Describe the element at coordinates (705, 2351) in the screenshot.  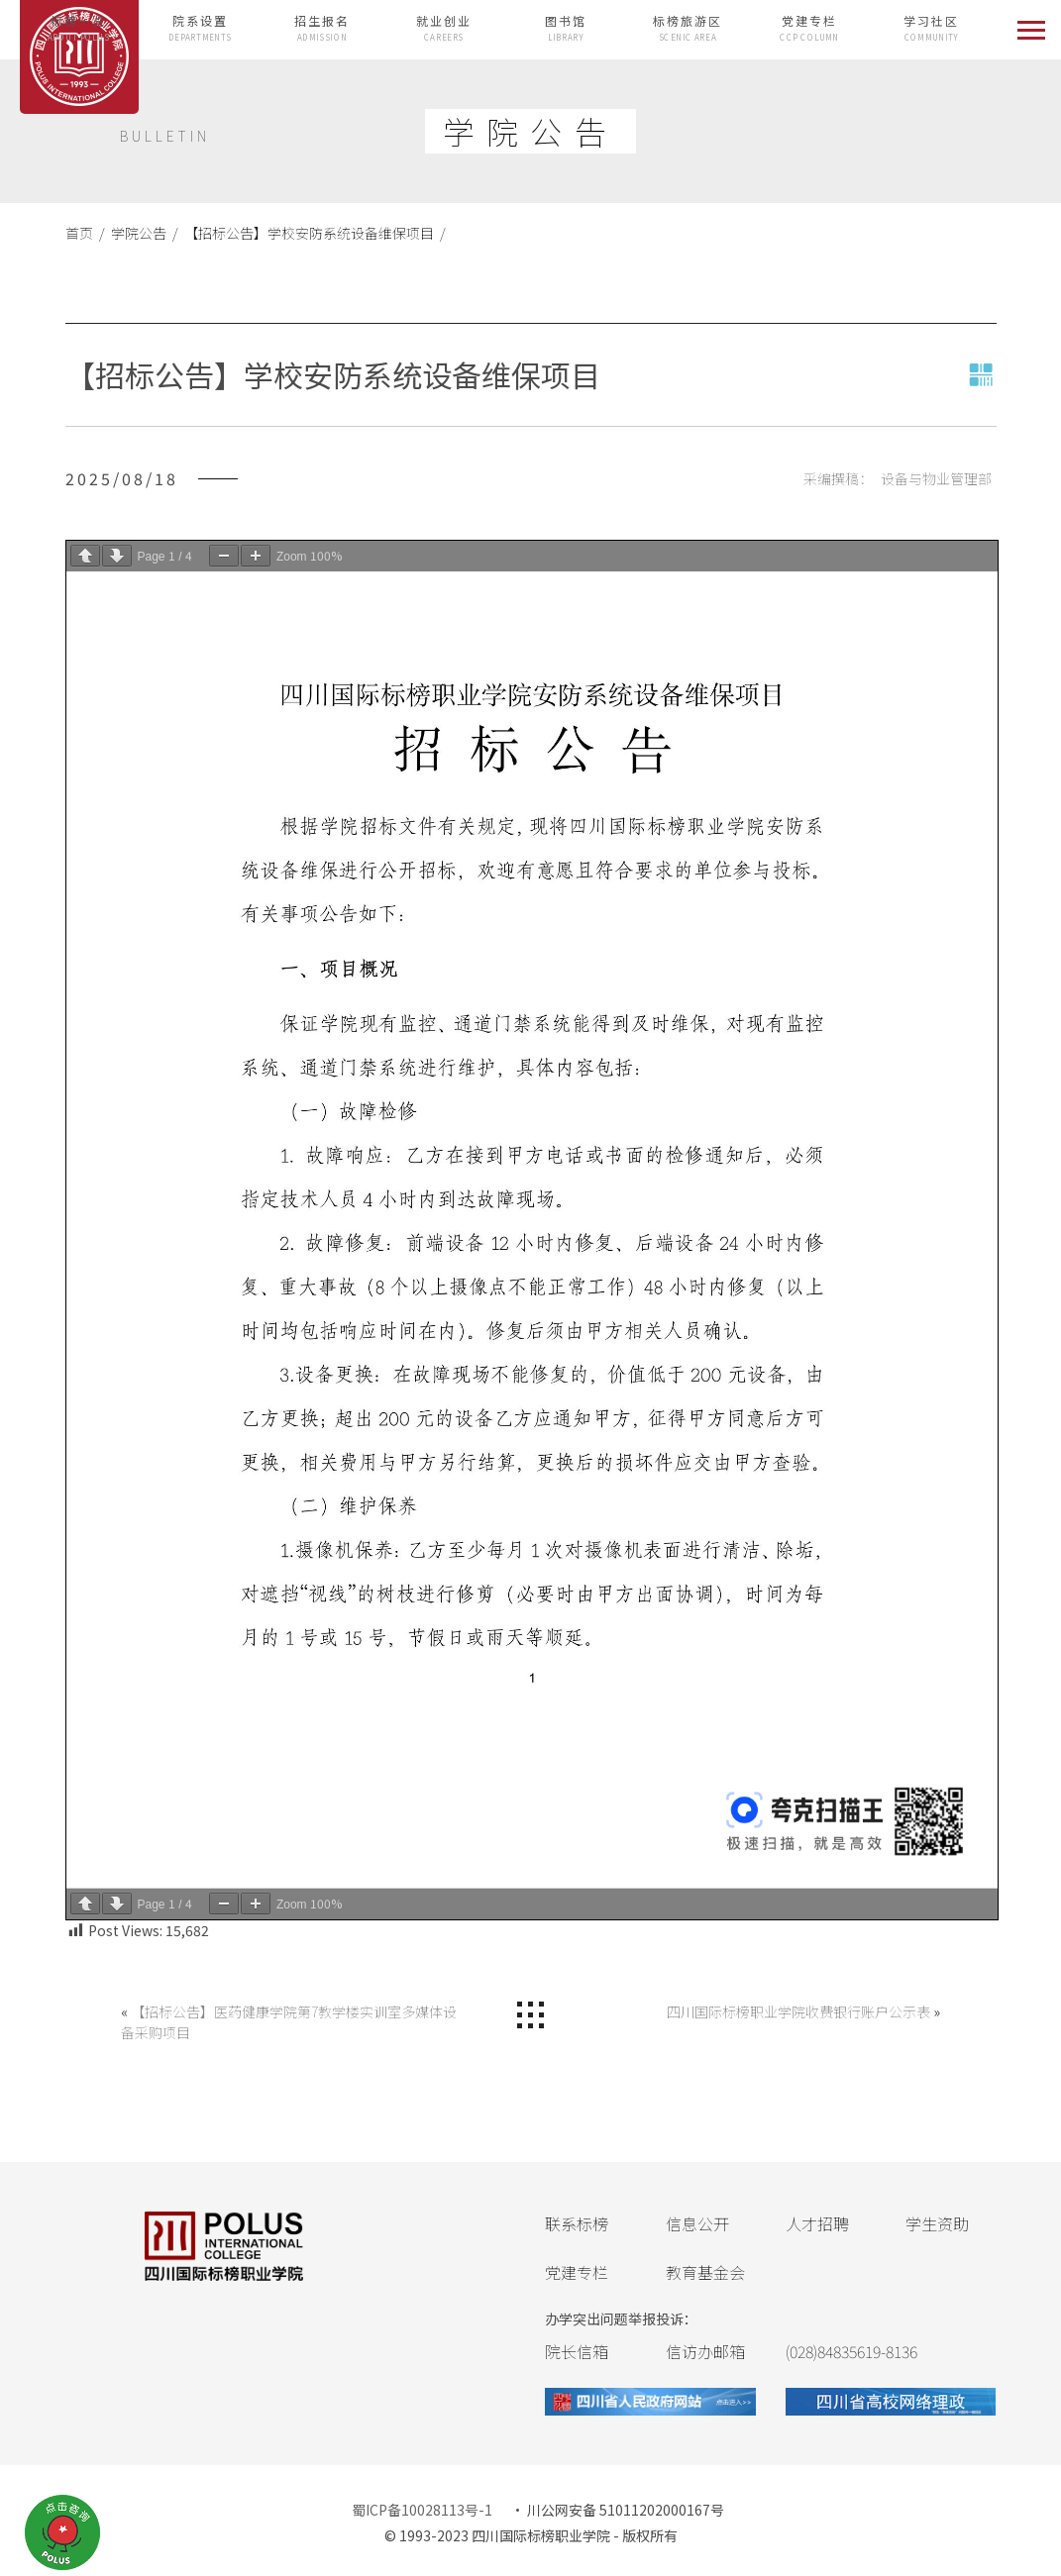
I see `信访办邮箱` at that location.